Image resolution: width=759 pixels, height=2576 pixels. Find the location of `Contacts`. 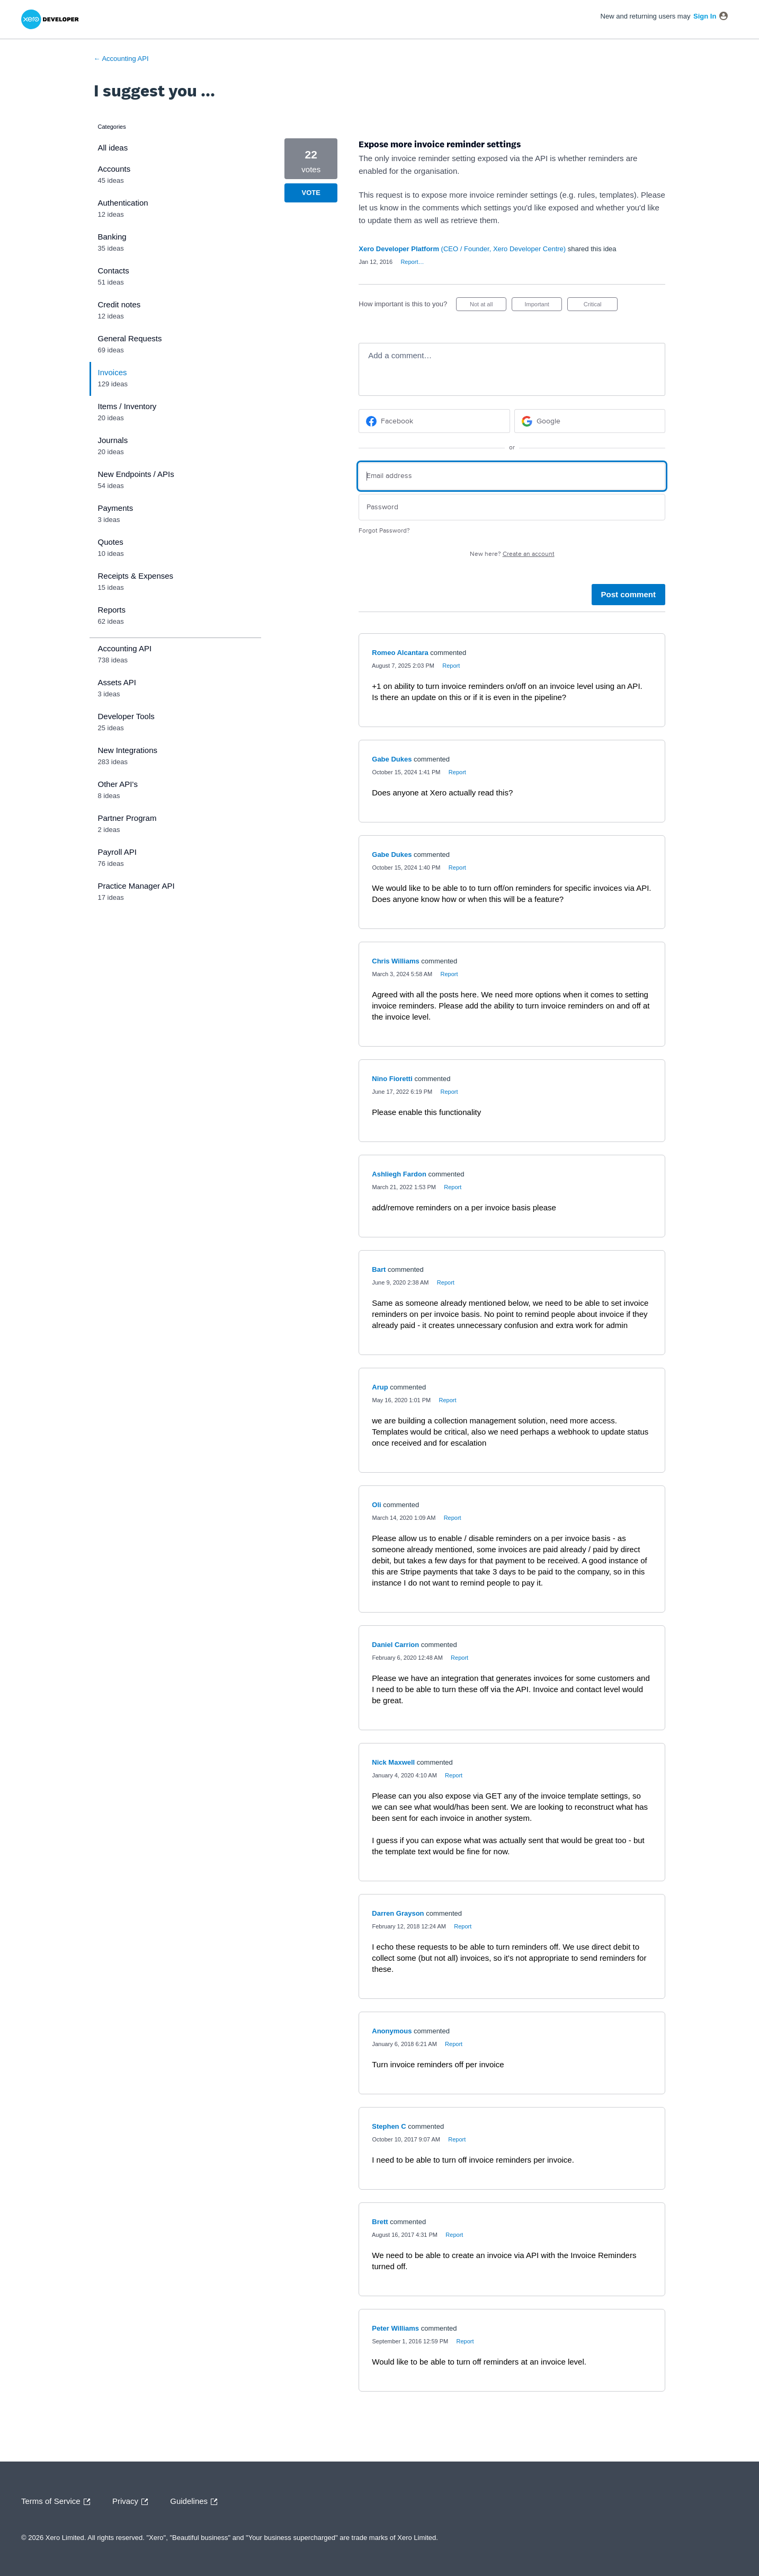

Contacts is located at coordinates (113, 270).